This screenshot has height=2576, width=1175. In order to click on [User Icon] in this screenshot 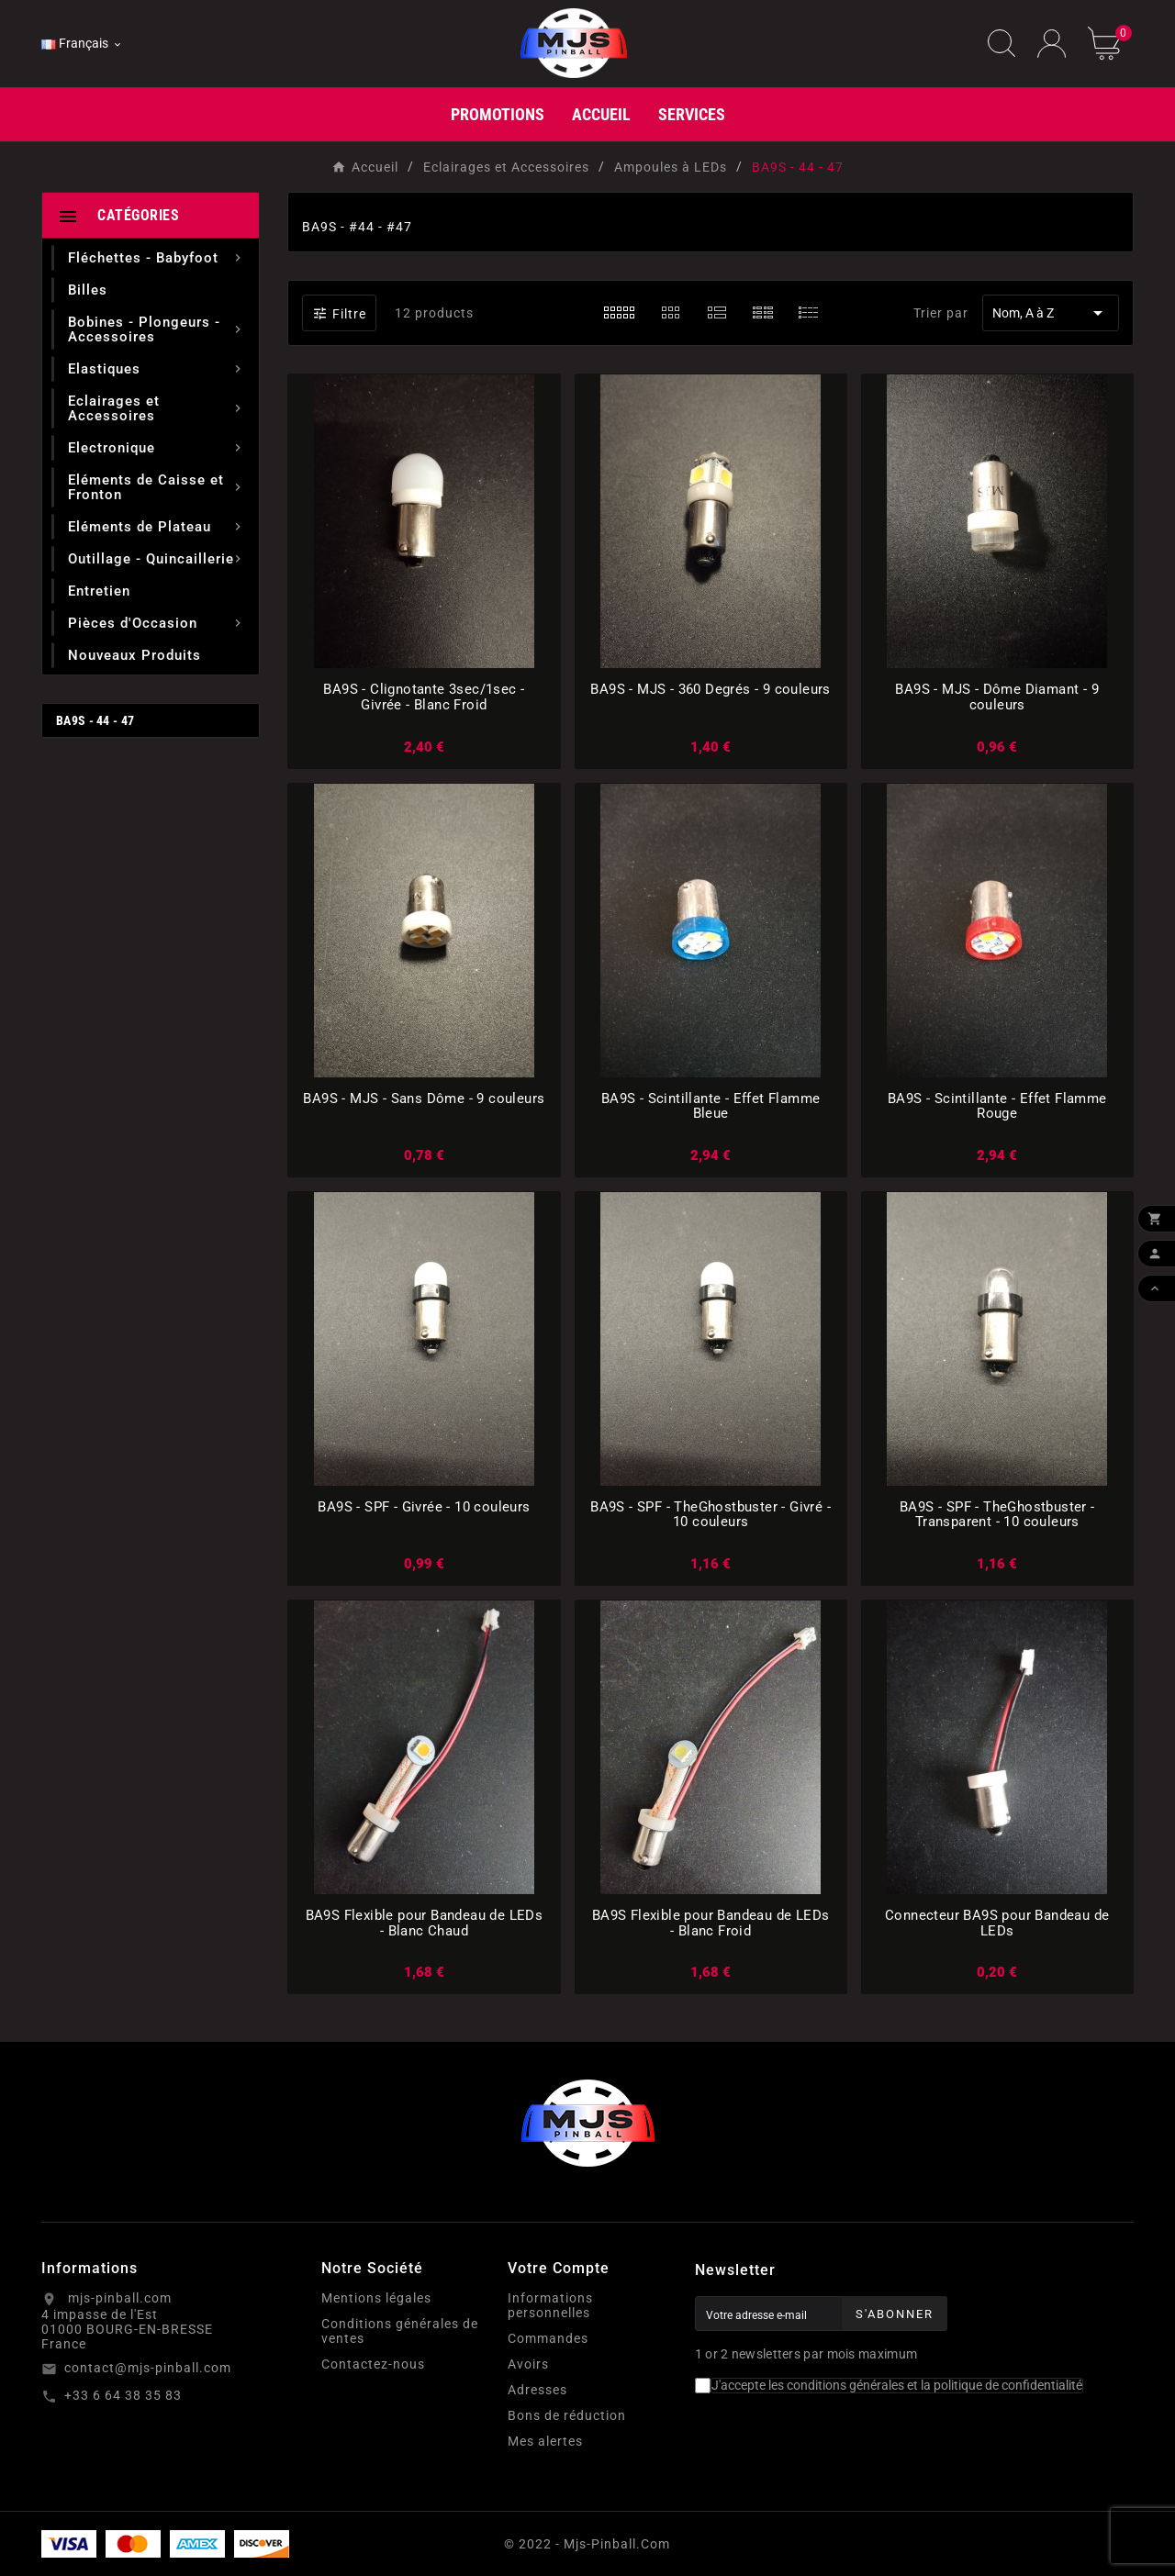, I will do `click(1051, 43)`.